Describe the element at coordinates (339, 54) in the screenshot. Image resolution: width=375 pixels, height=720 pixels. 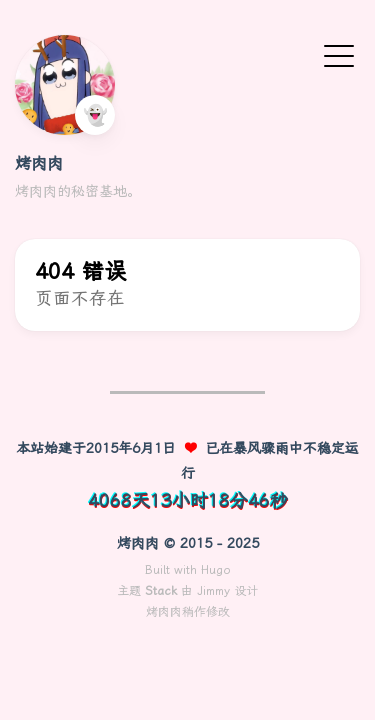
I see `[切换菜单]` at that location.